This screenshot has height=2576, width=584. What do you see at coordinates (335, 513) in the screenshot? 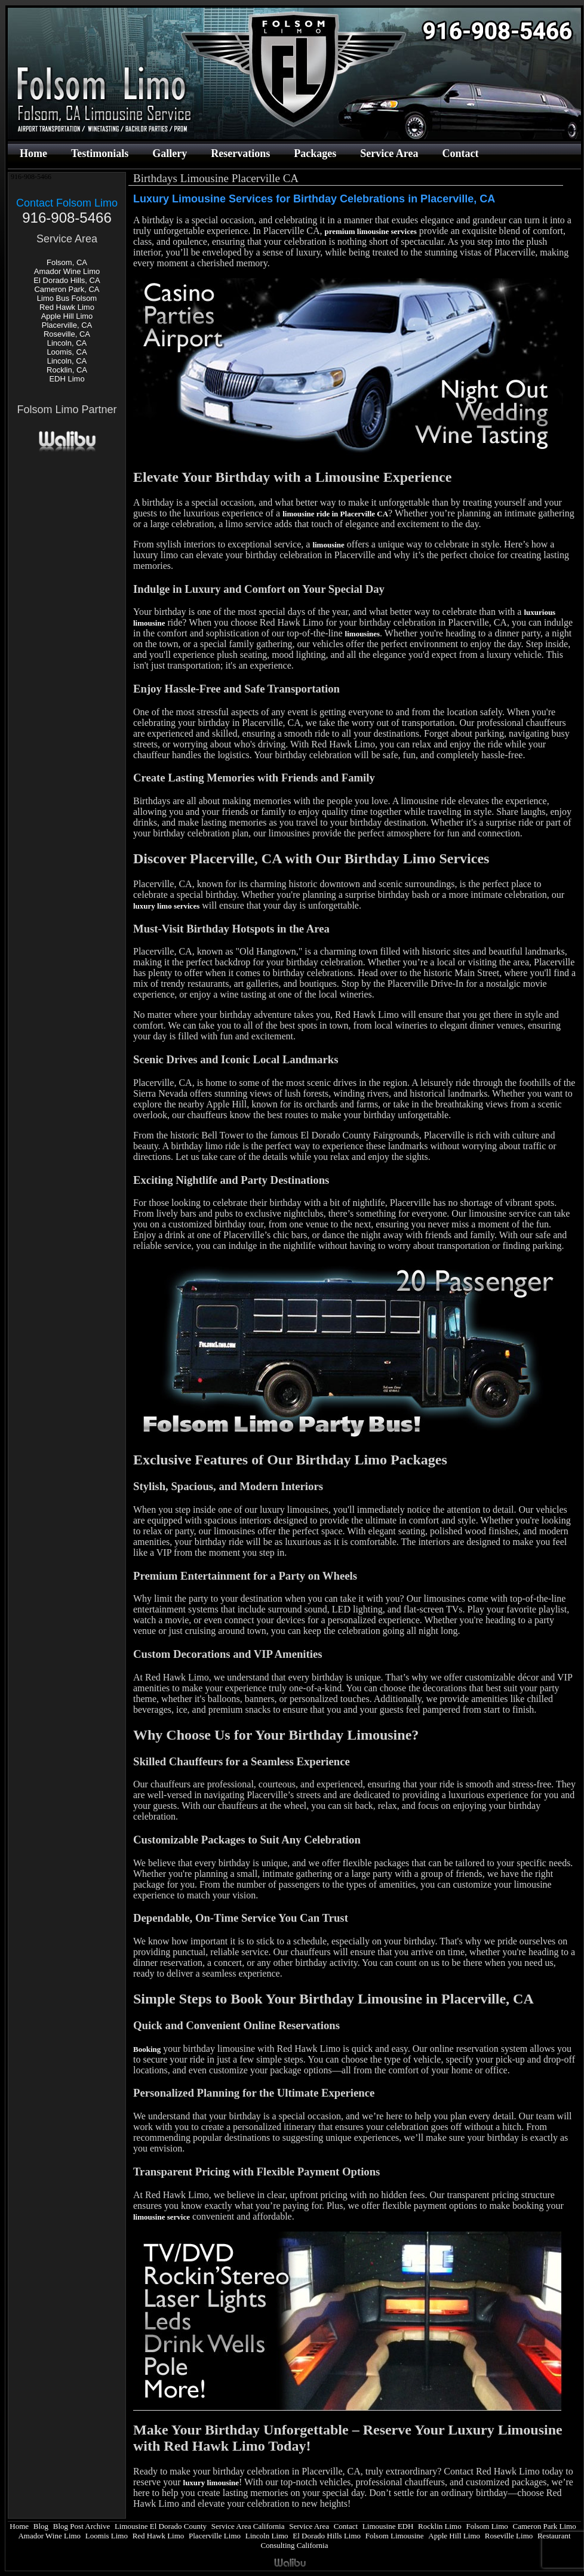
I see `limousine ride in Placerville CA` at bounding box center [335, 513].